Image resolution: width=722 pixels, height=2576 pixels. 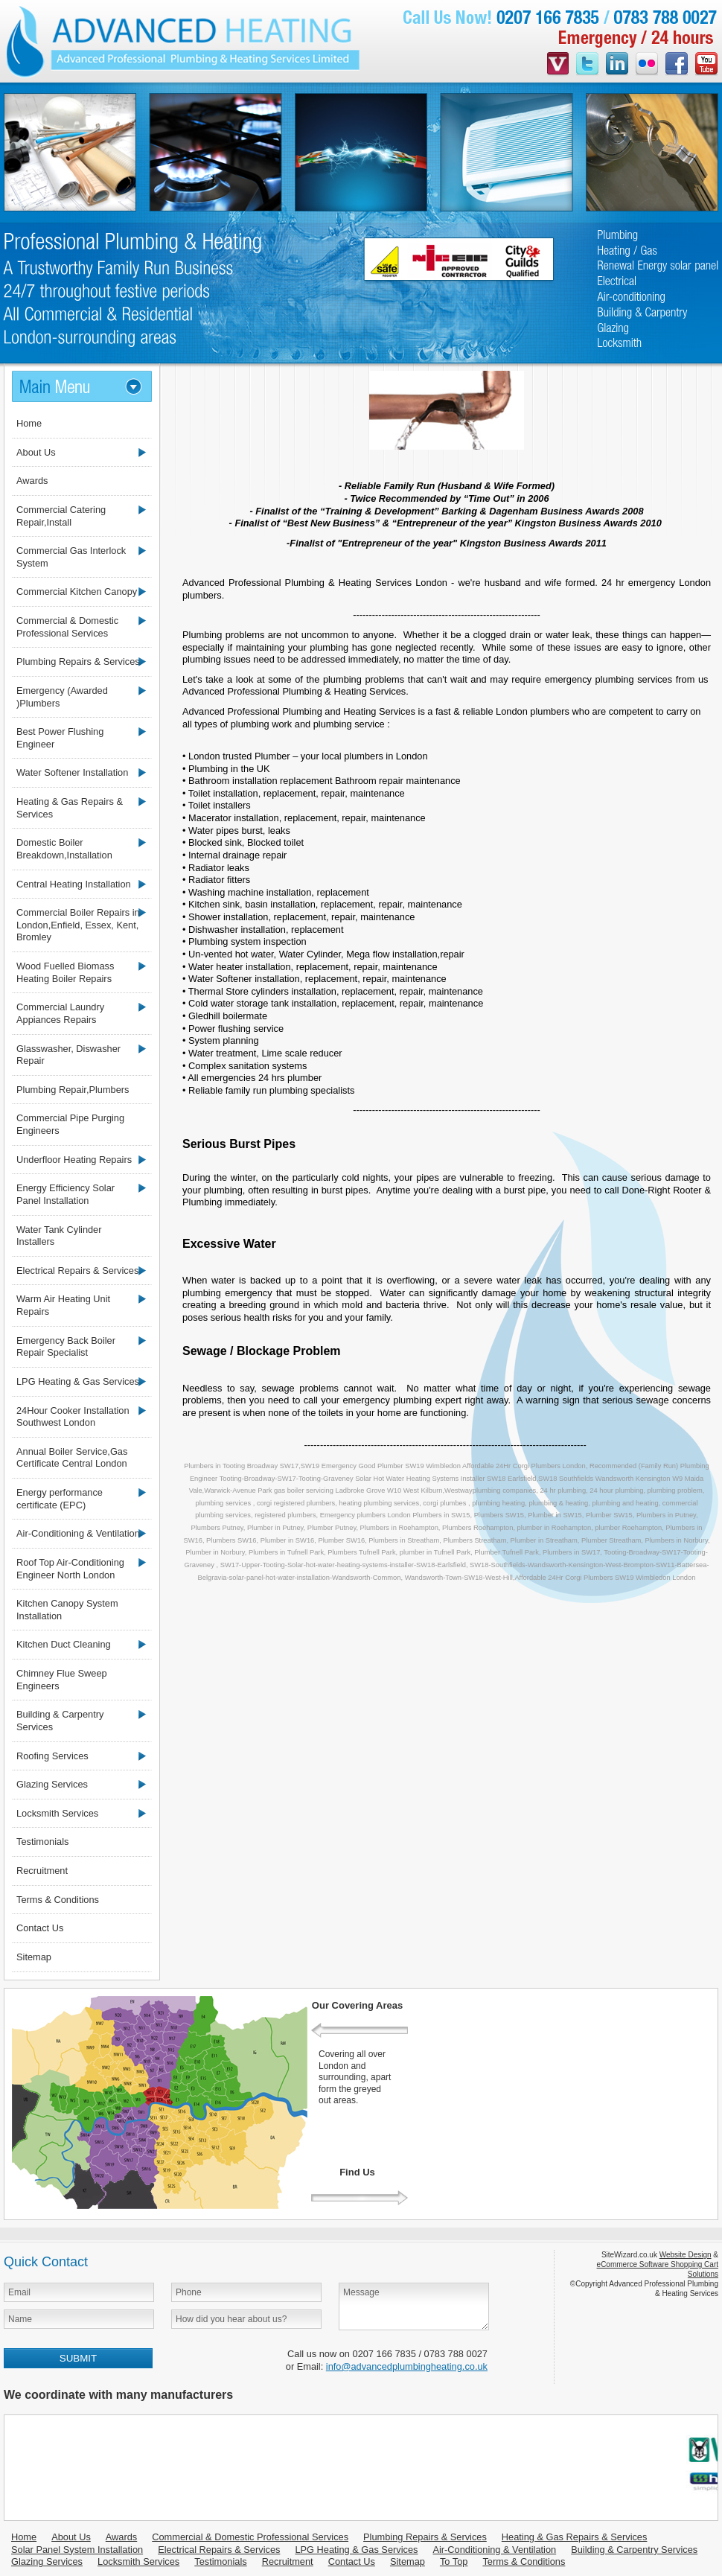 What do you see at coordinates (42, 1870) in the screenshot?
I see `Recruitment` at bounding box center [42, 1870].